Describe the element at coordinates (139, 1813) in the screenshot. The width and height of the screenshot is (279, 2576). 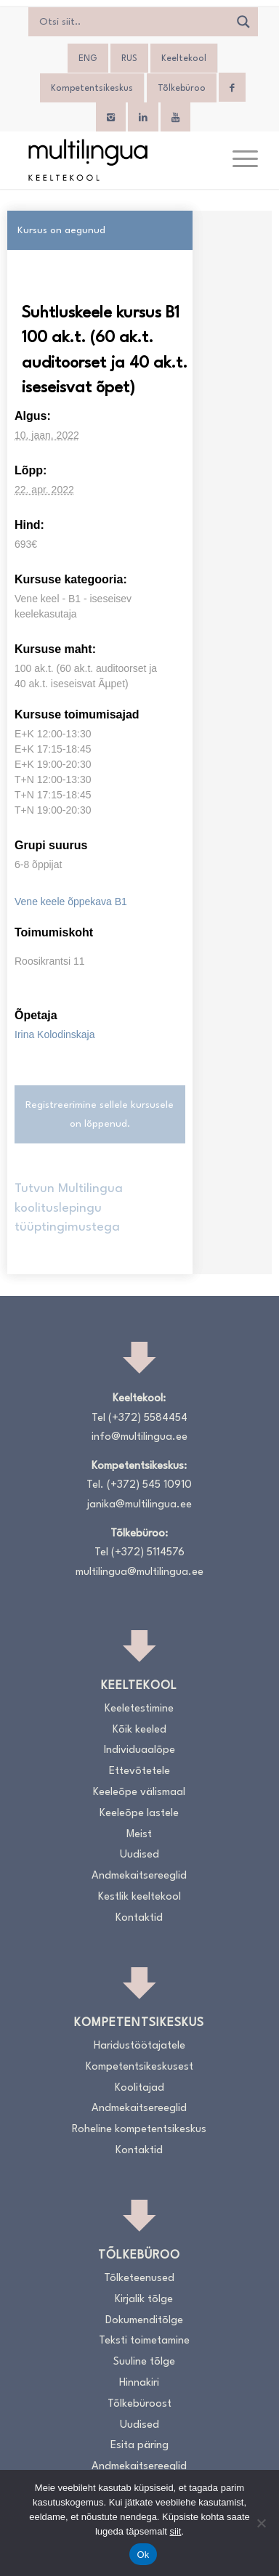
I see `Keeleõpe lastele` at that location.